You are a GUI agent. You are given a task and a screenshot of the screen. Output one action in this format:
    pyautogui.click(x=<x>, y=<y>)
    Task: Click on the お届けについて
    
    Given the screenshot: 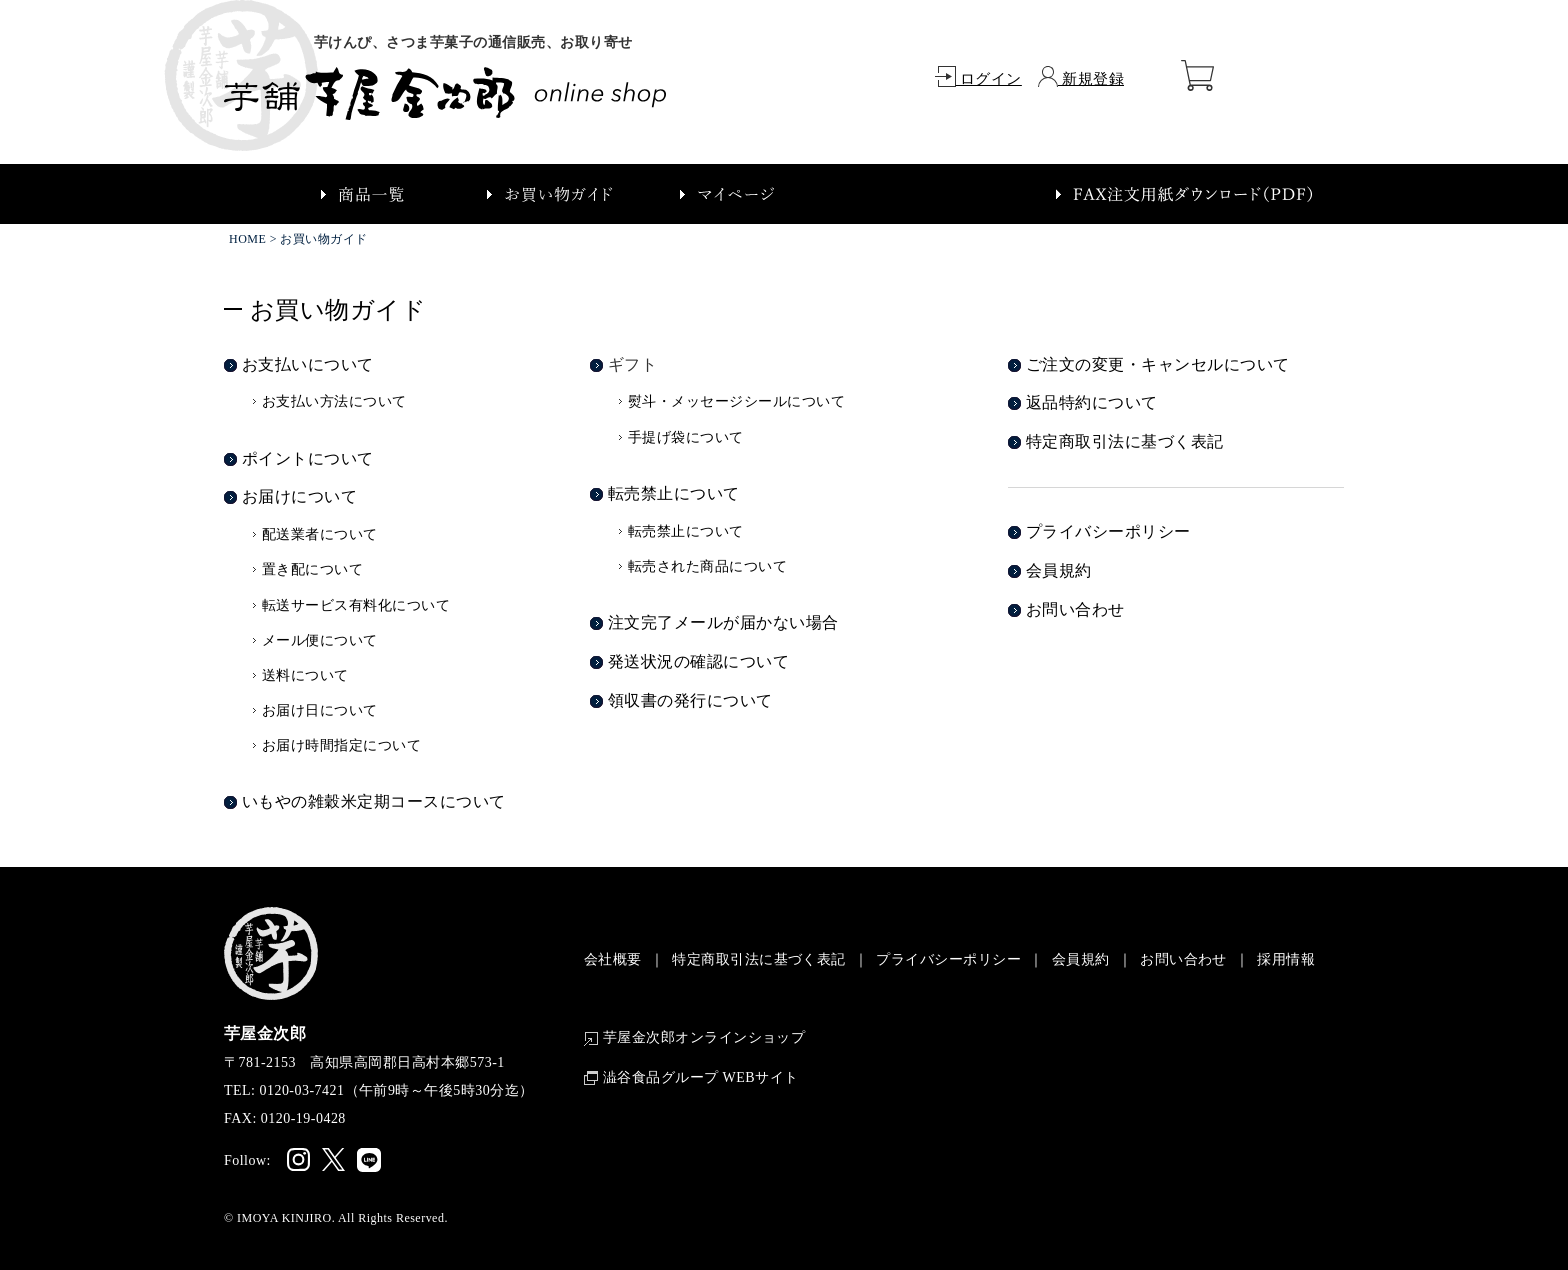 What is the action you would take?
    pyautogui.click(x=299, y=496)
    